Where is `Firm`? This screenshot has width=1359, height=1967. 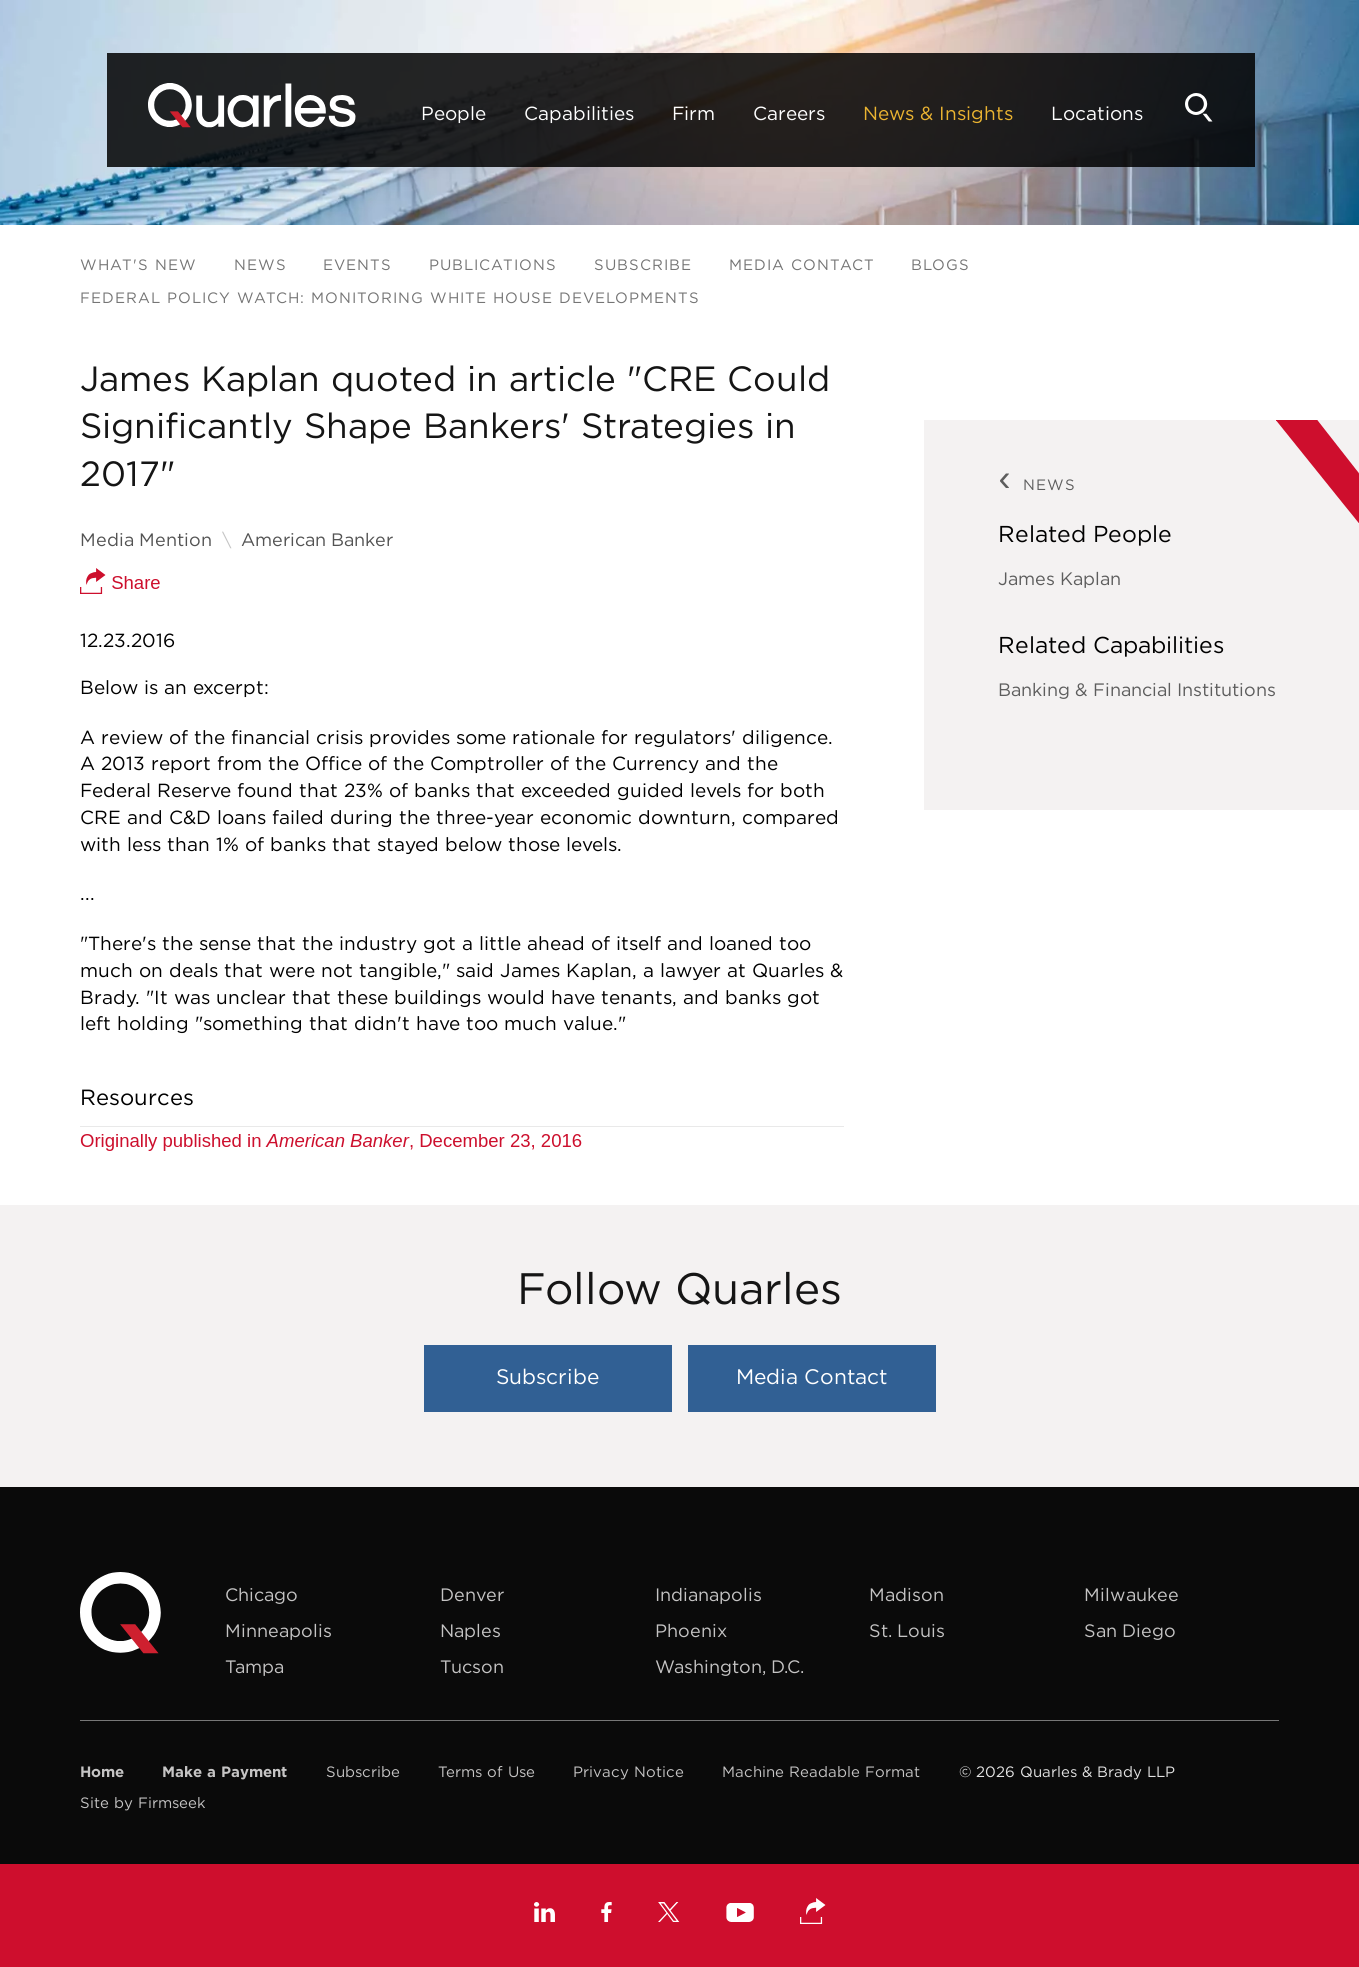
Firm is located at coordinates (644, 113).